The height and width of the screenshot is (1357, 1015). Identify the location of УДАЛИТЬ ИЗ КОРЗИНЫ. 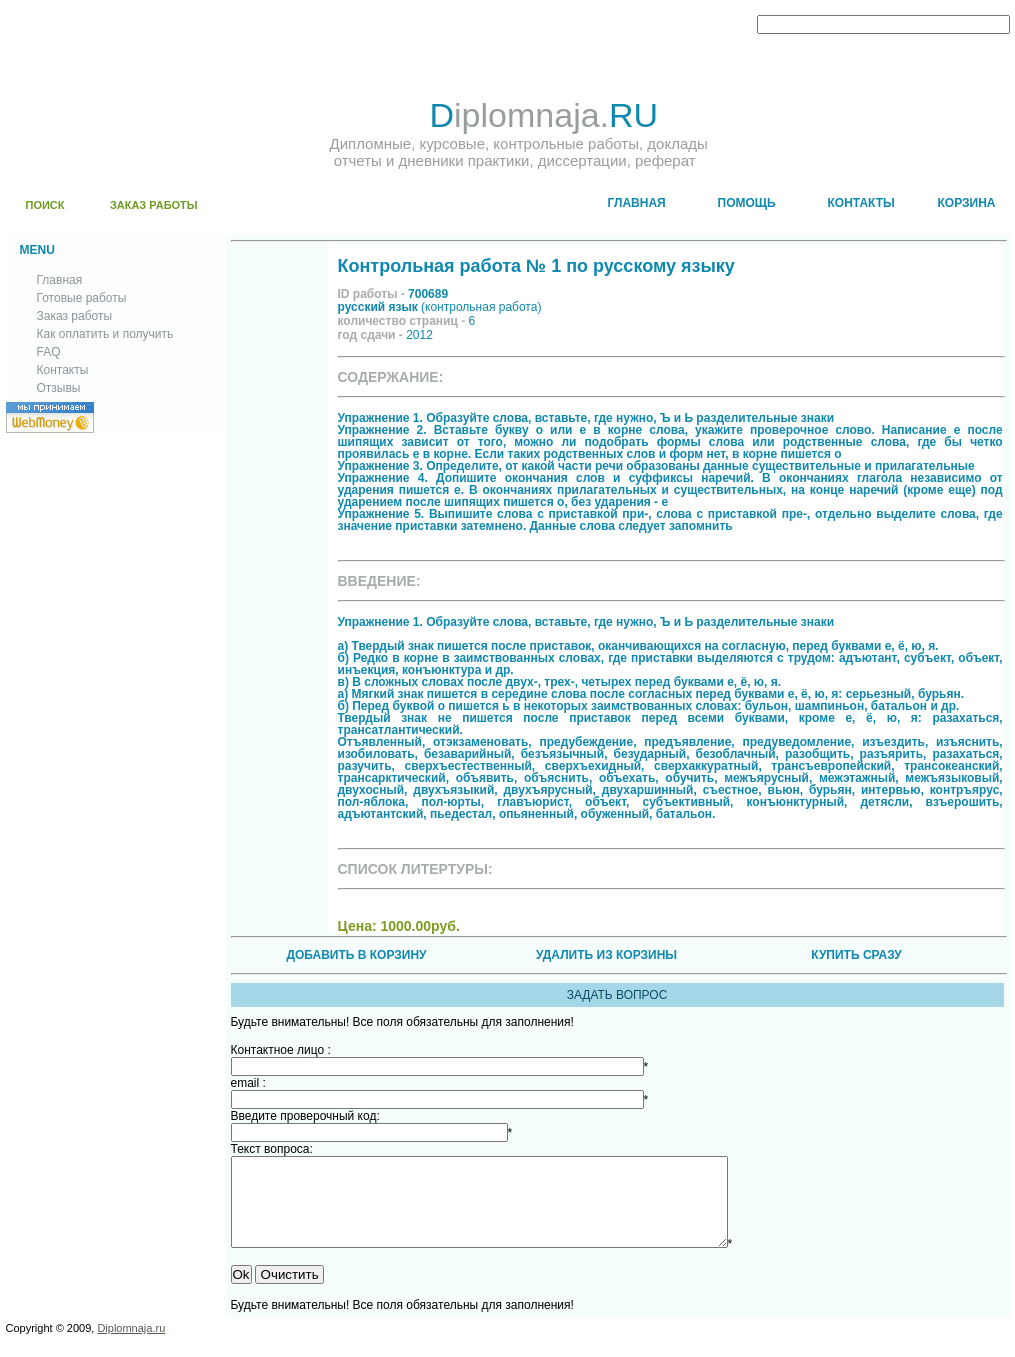
(606, 955).